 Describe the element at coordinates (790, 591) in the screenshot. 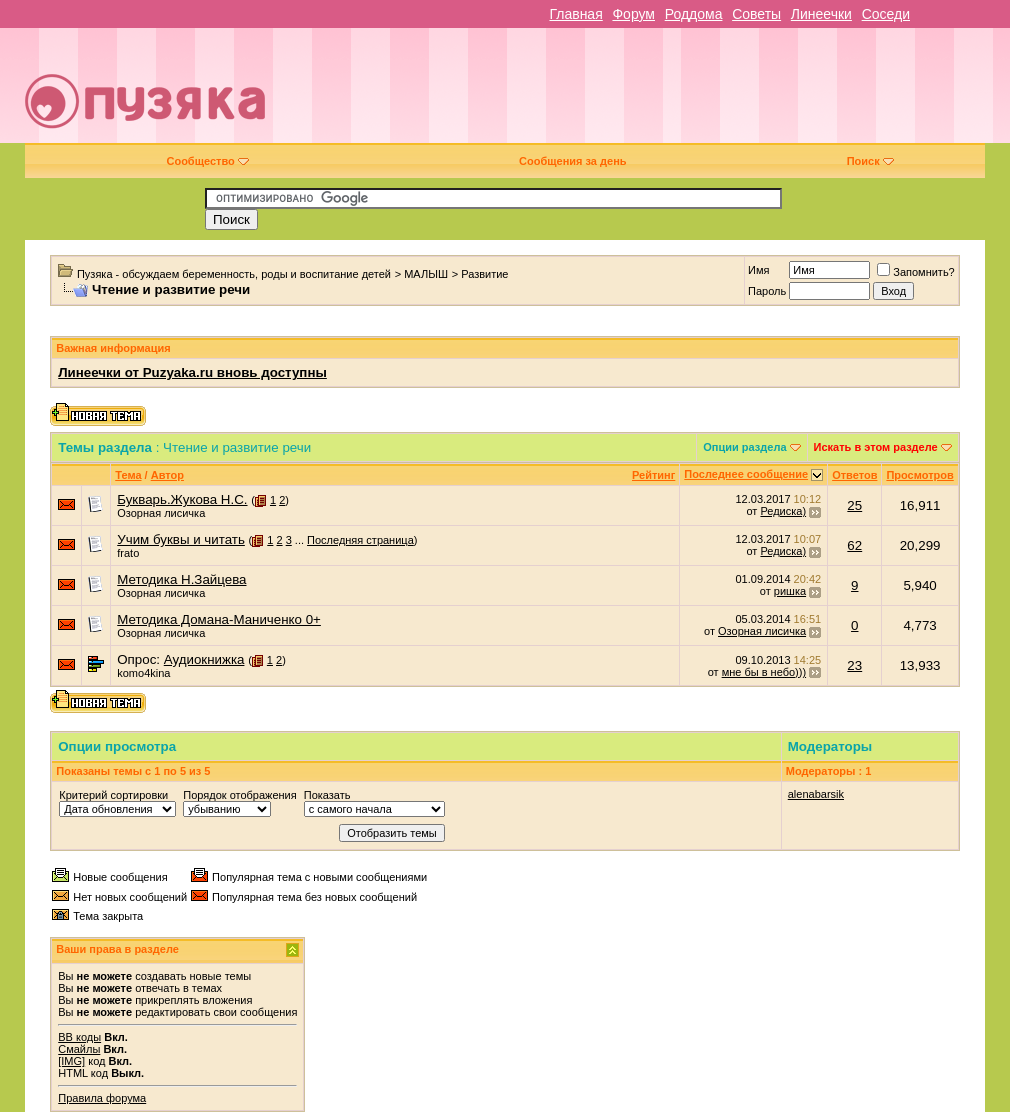

I see `ришка` at that location.